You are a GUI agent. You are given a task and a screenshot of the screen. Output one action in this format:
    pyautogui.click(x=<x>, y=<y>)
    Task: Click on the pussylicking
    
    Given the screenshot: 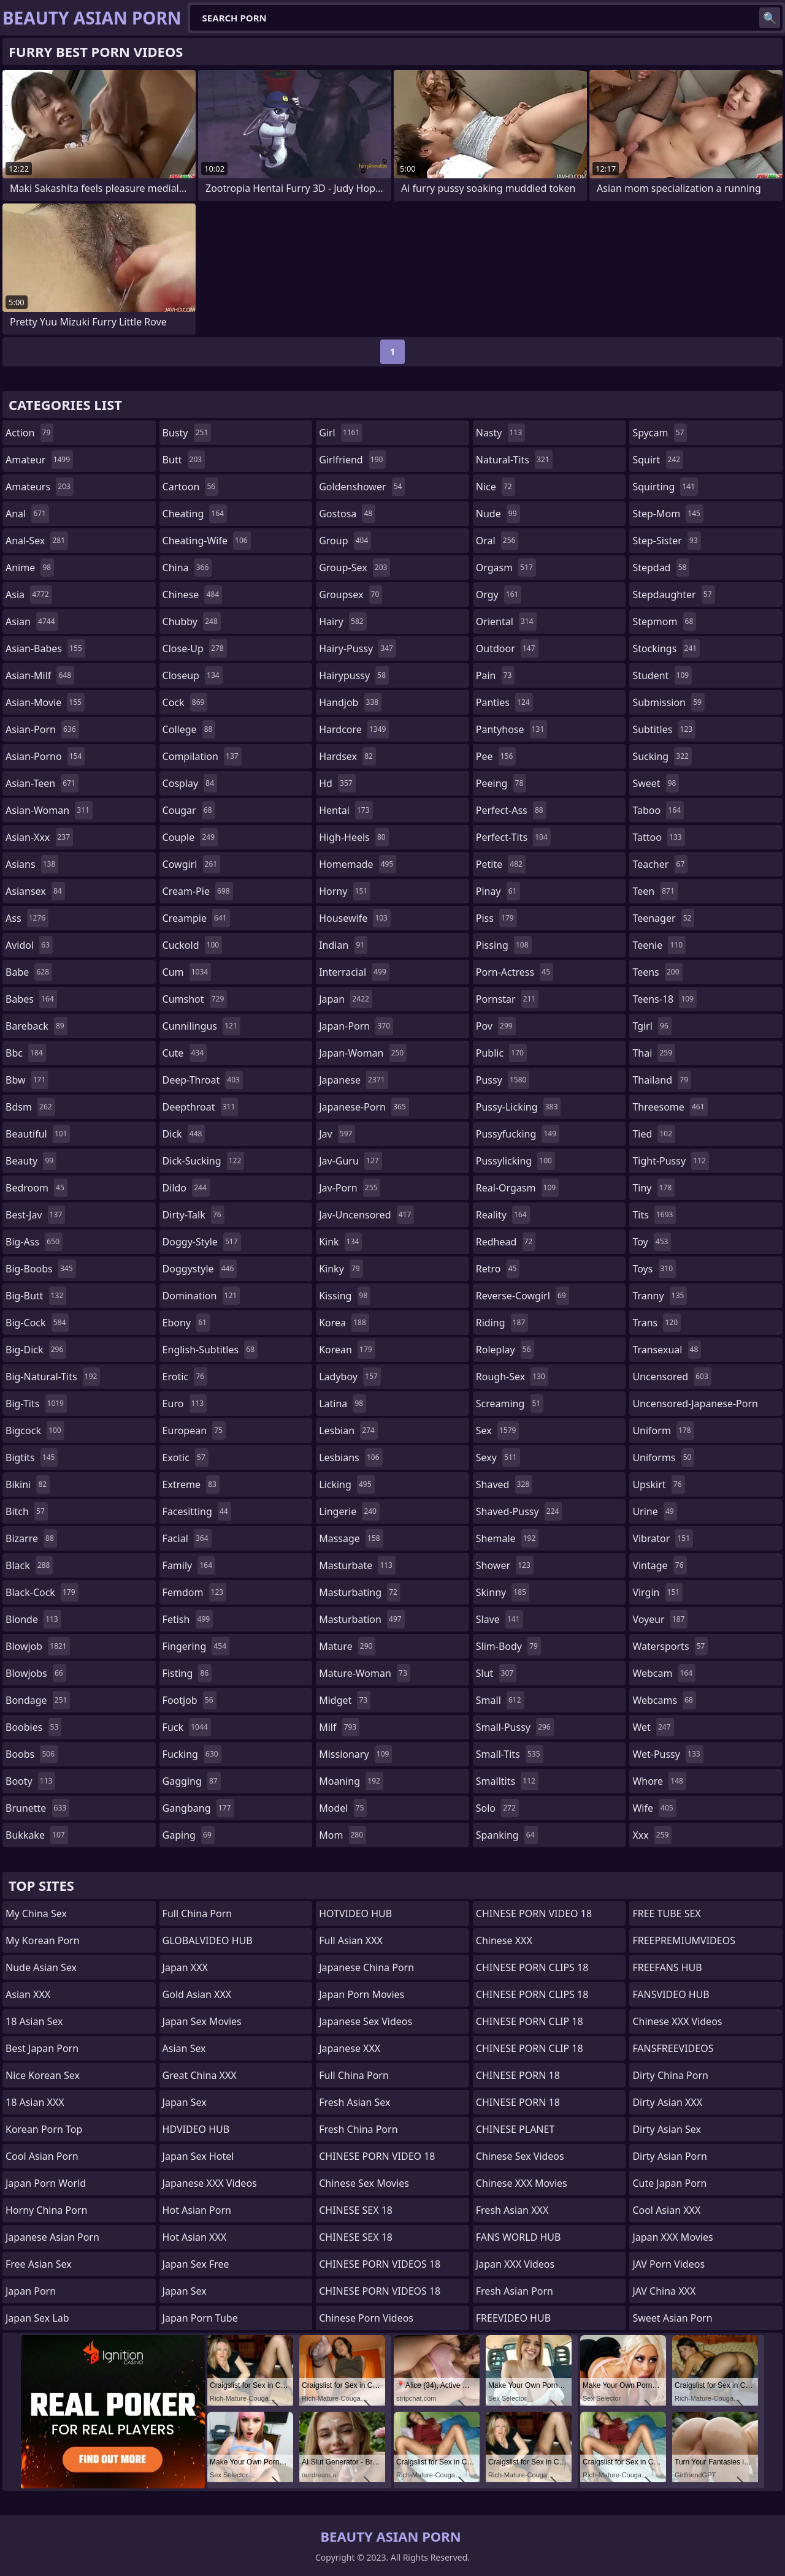 What is the action you would take?
    pyautogui.click(x=515, y=1161)
    